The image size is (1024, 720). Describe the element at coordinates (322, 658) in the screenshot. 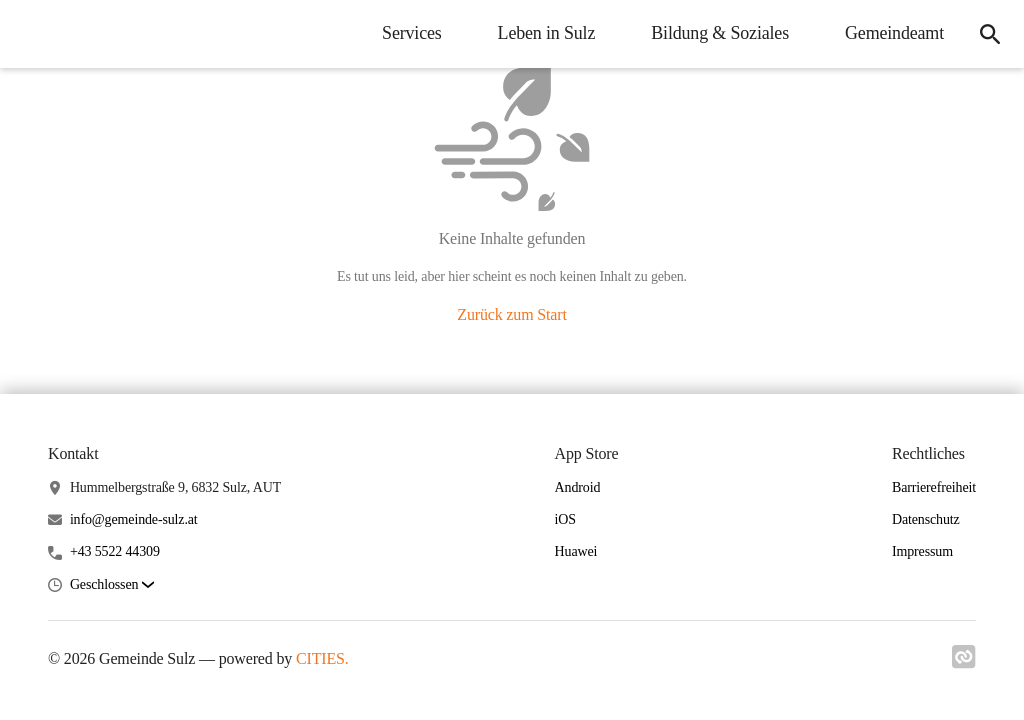

I see `CITIES.` at that location.